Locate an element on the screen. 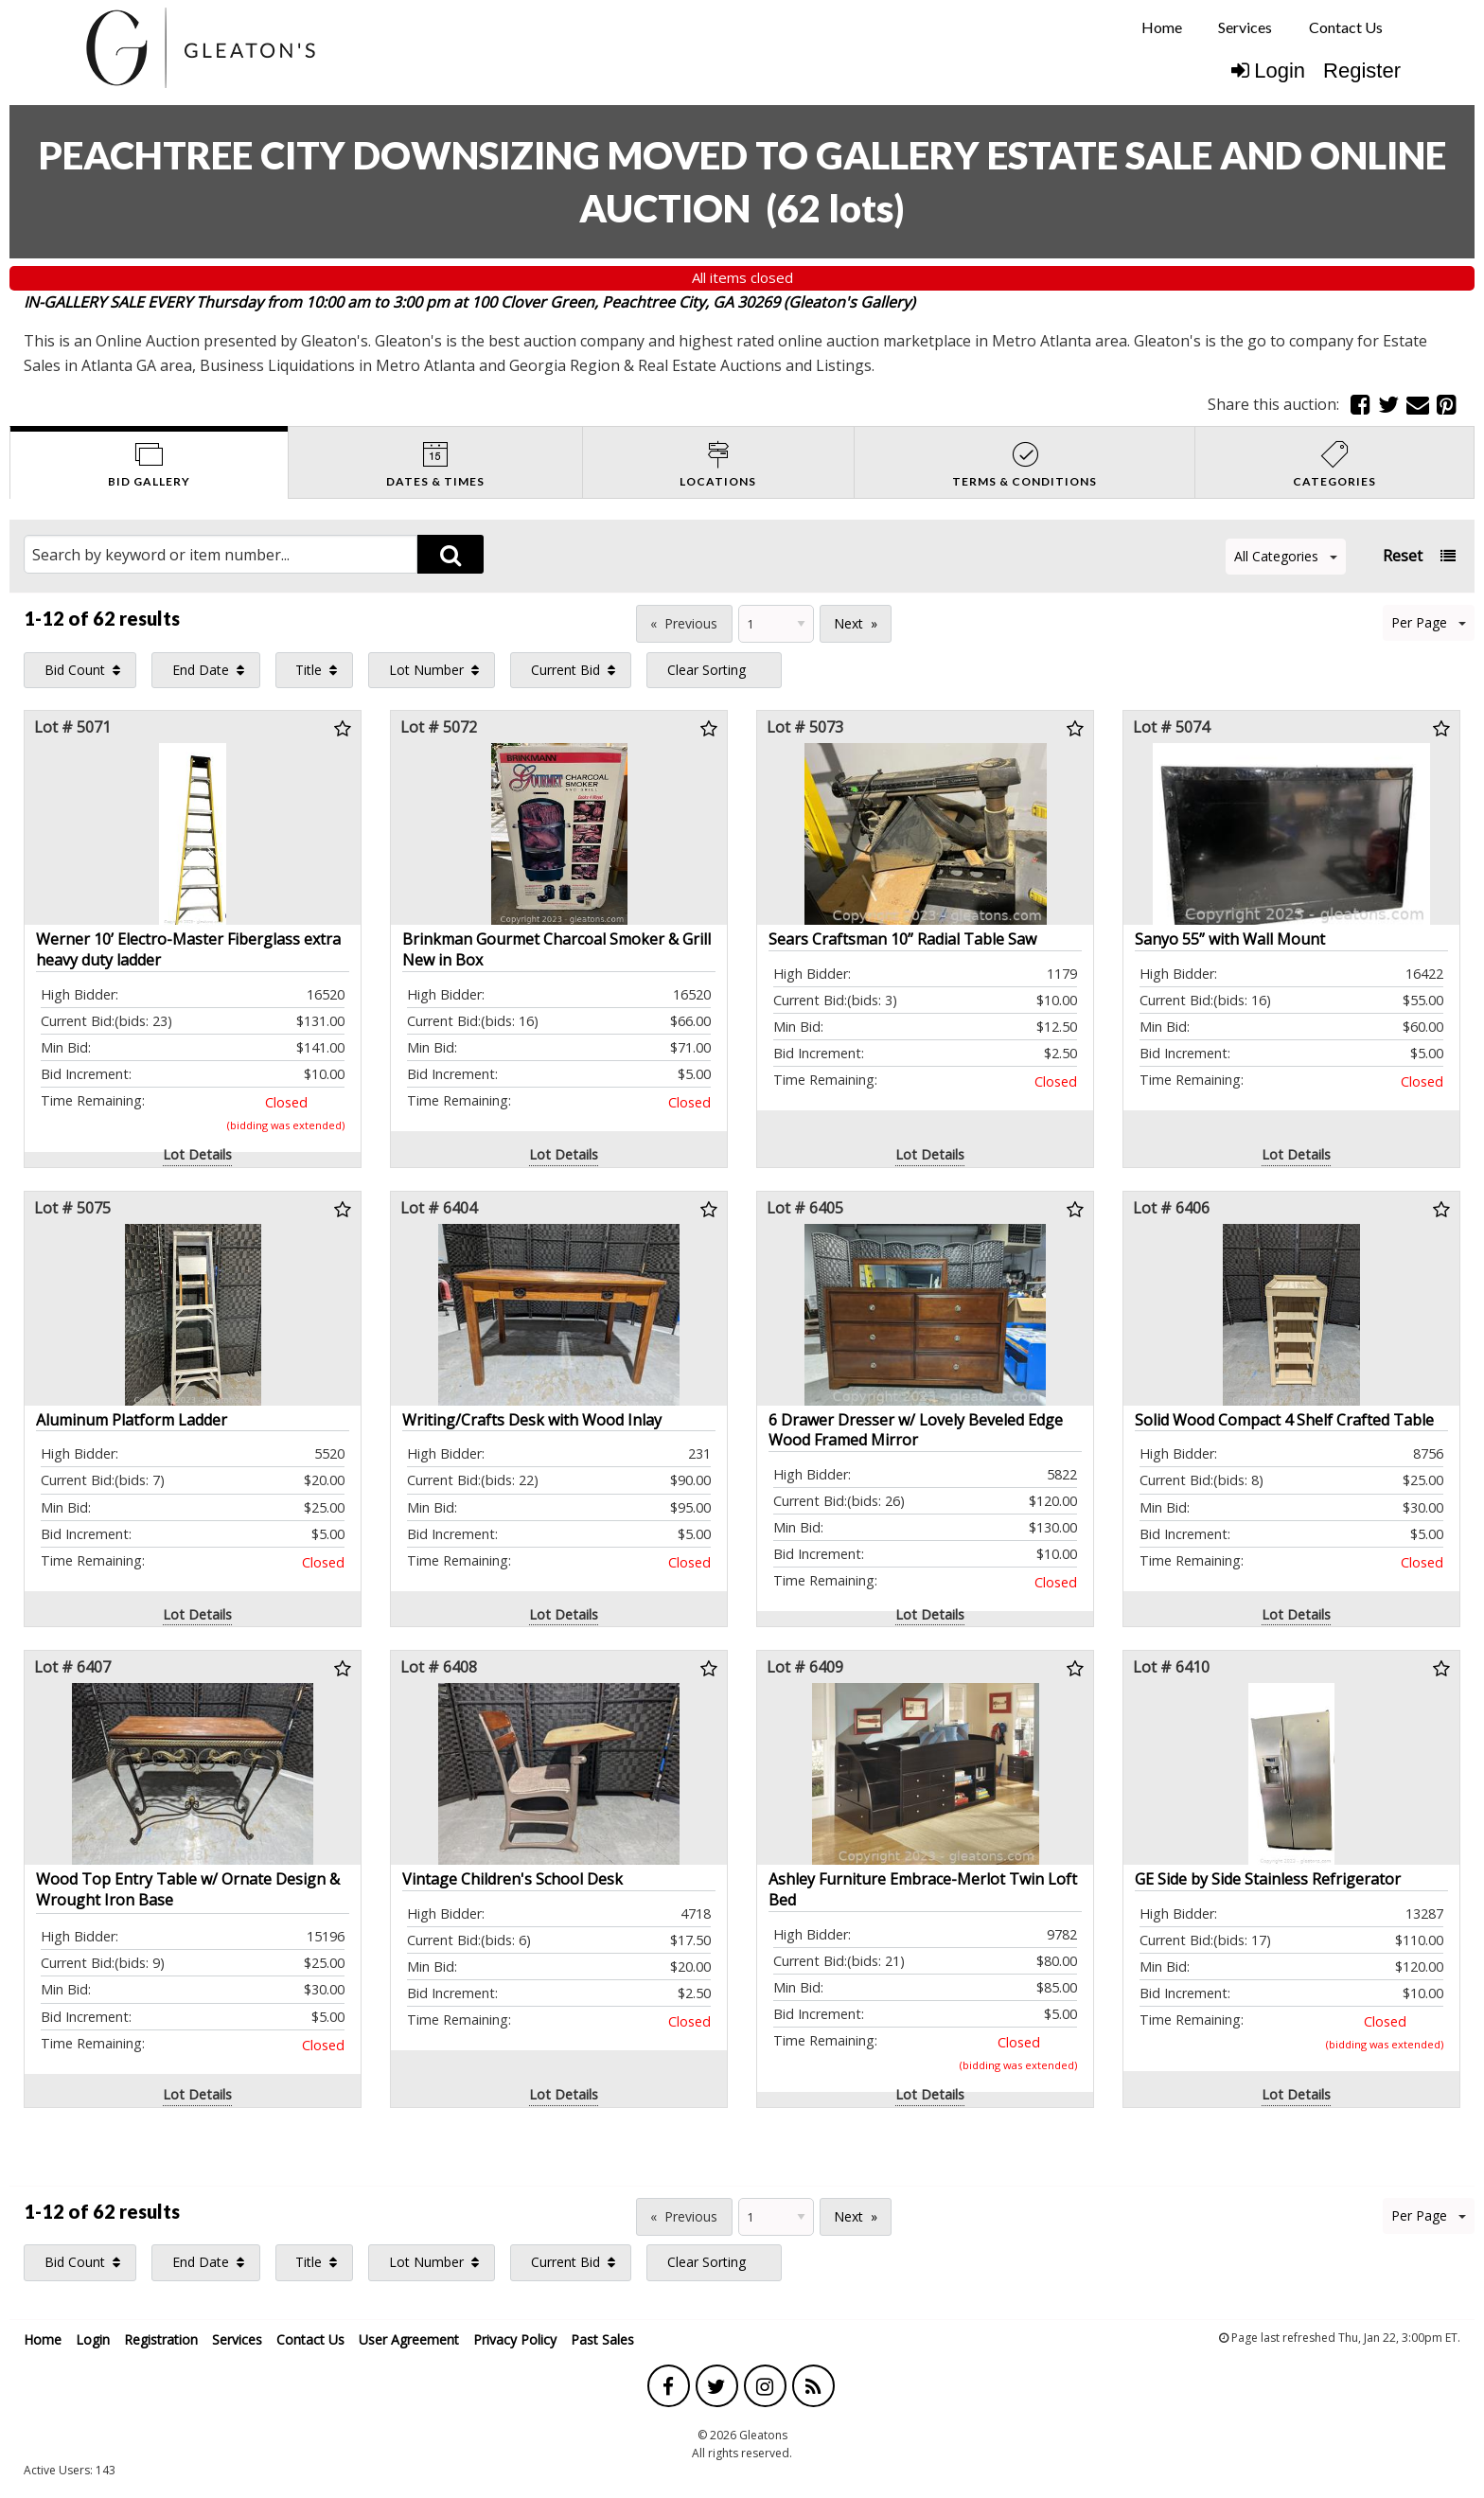 This screenshot has width=1484, height=2498. Title is located at coordinates (308, 670).